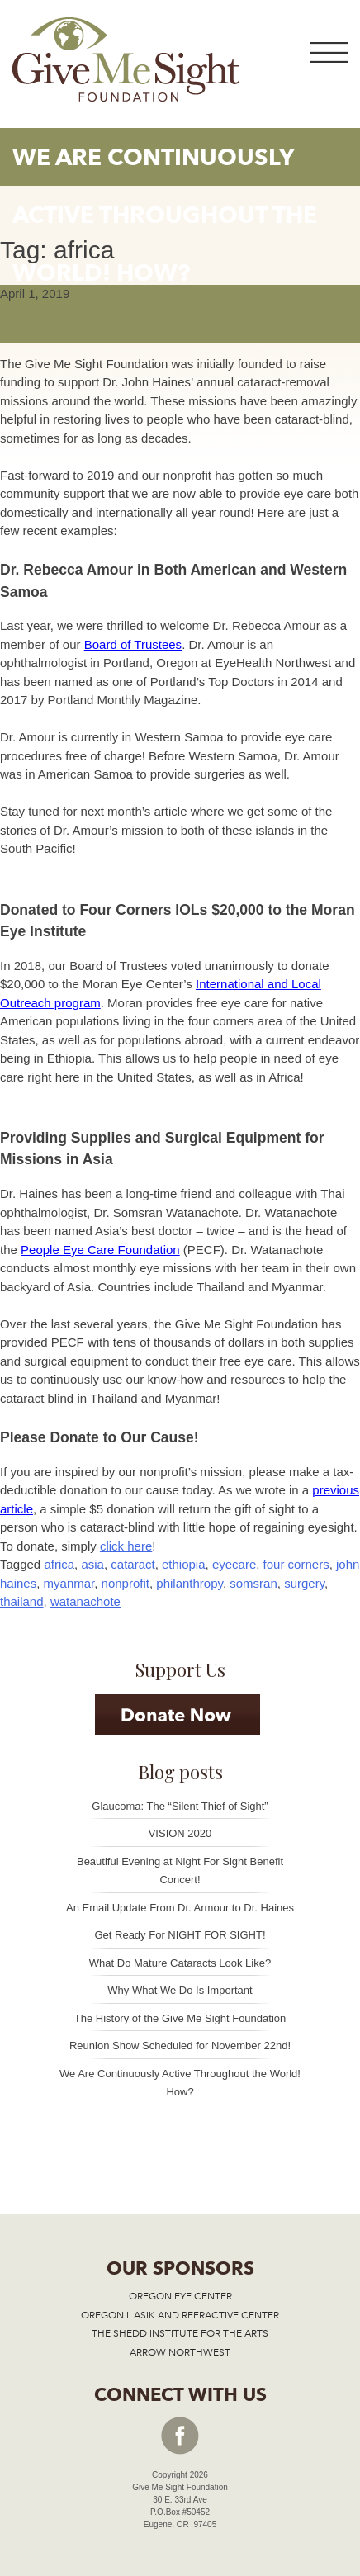 The width and height of the screenshot is (360, 2576). Describe the element at coordinates (85, 1601) in the screenshot. I see `watanachote` at that location.